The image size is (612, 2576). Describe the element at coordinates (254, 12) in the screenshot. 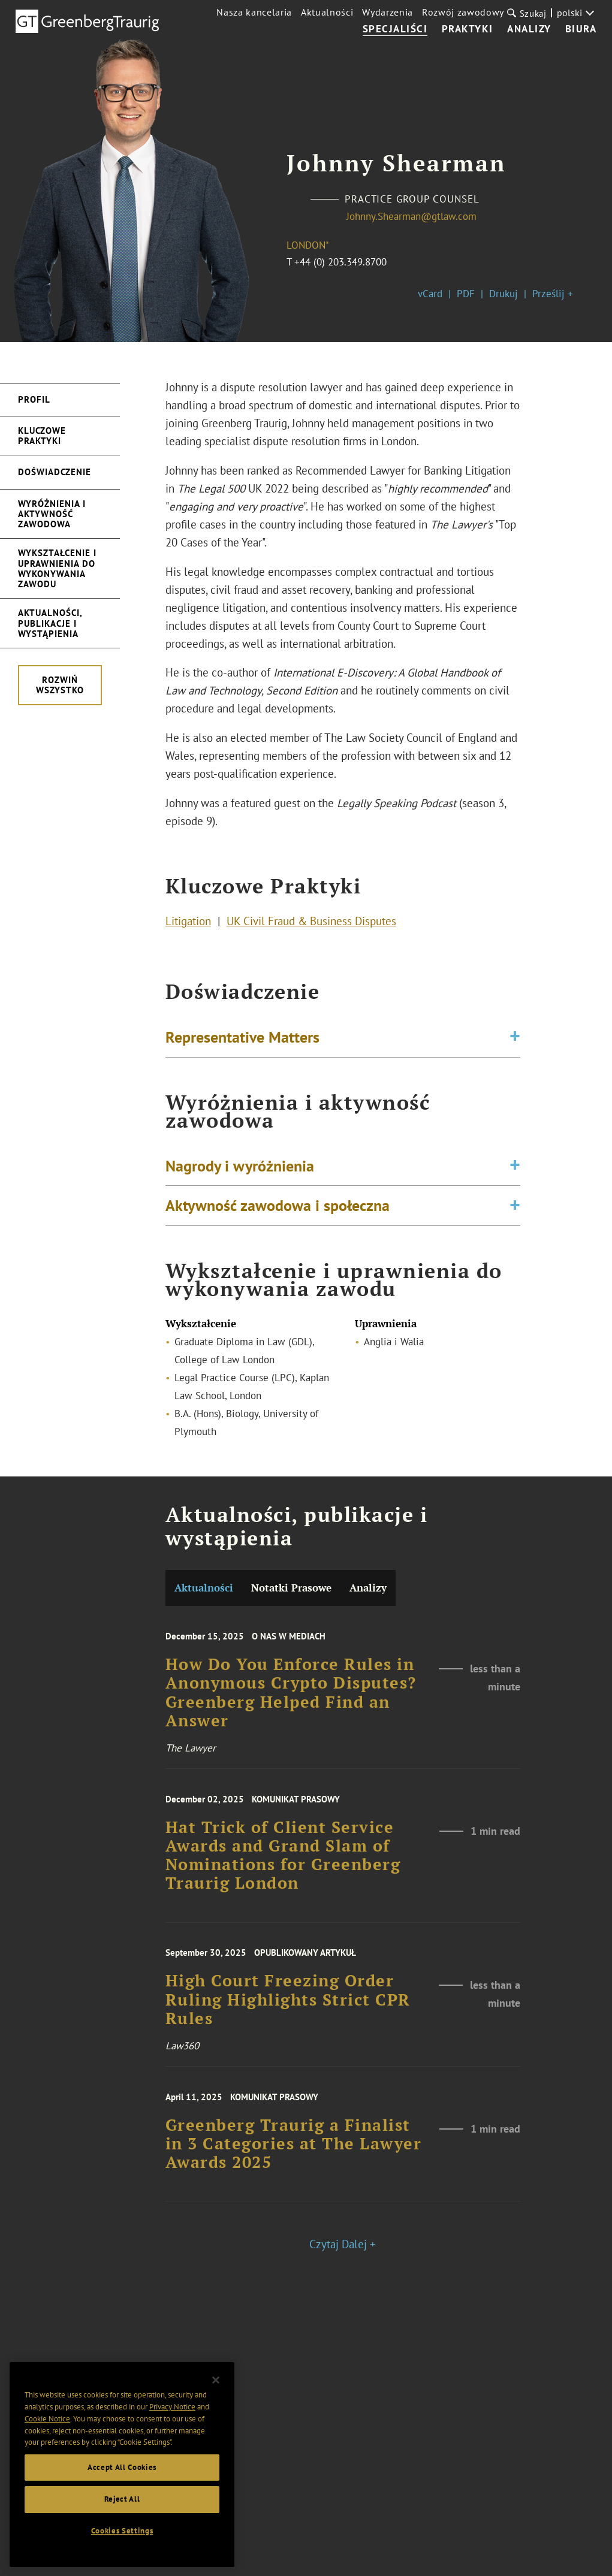

I see `Nasza kancelaria` at that location.